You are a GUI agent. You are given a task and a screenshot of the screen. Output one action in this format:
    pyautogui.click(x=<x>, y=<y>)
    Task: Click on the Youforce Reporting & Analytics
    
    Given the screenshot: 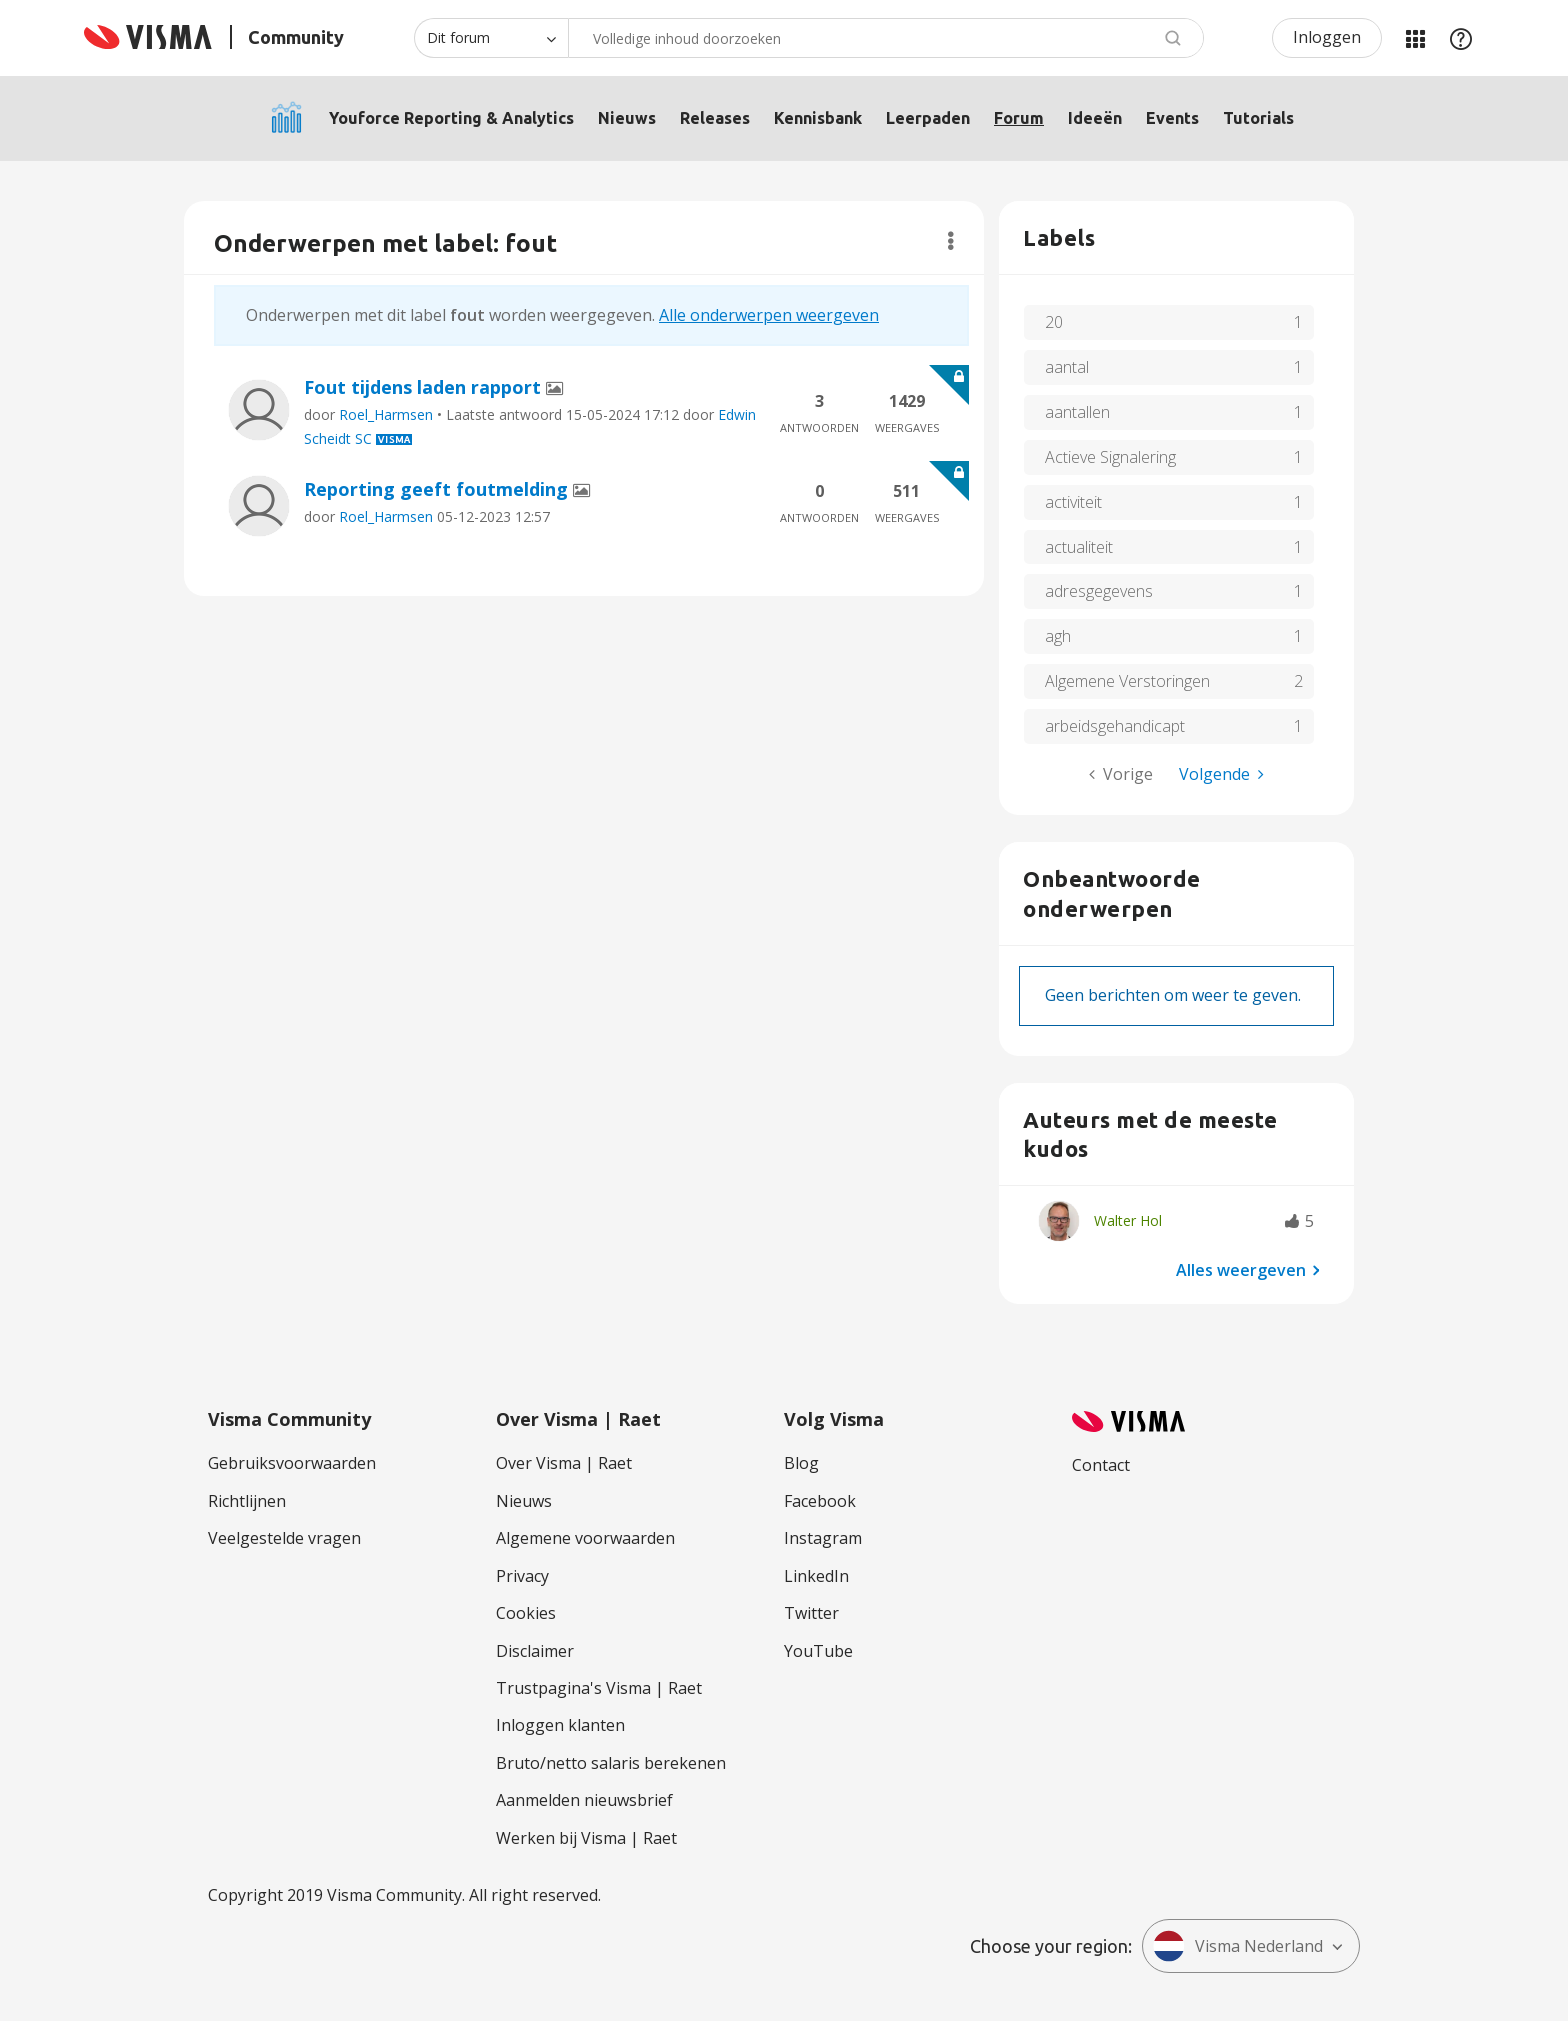 What is the action you would take?
    pyautogui.click(x=451, y=118)
    